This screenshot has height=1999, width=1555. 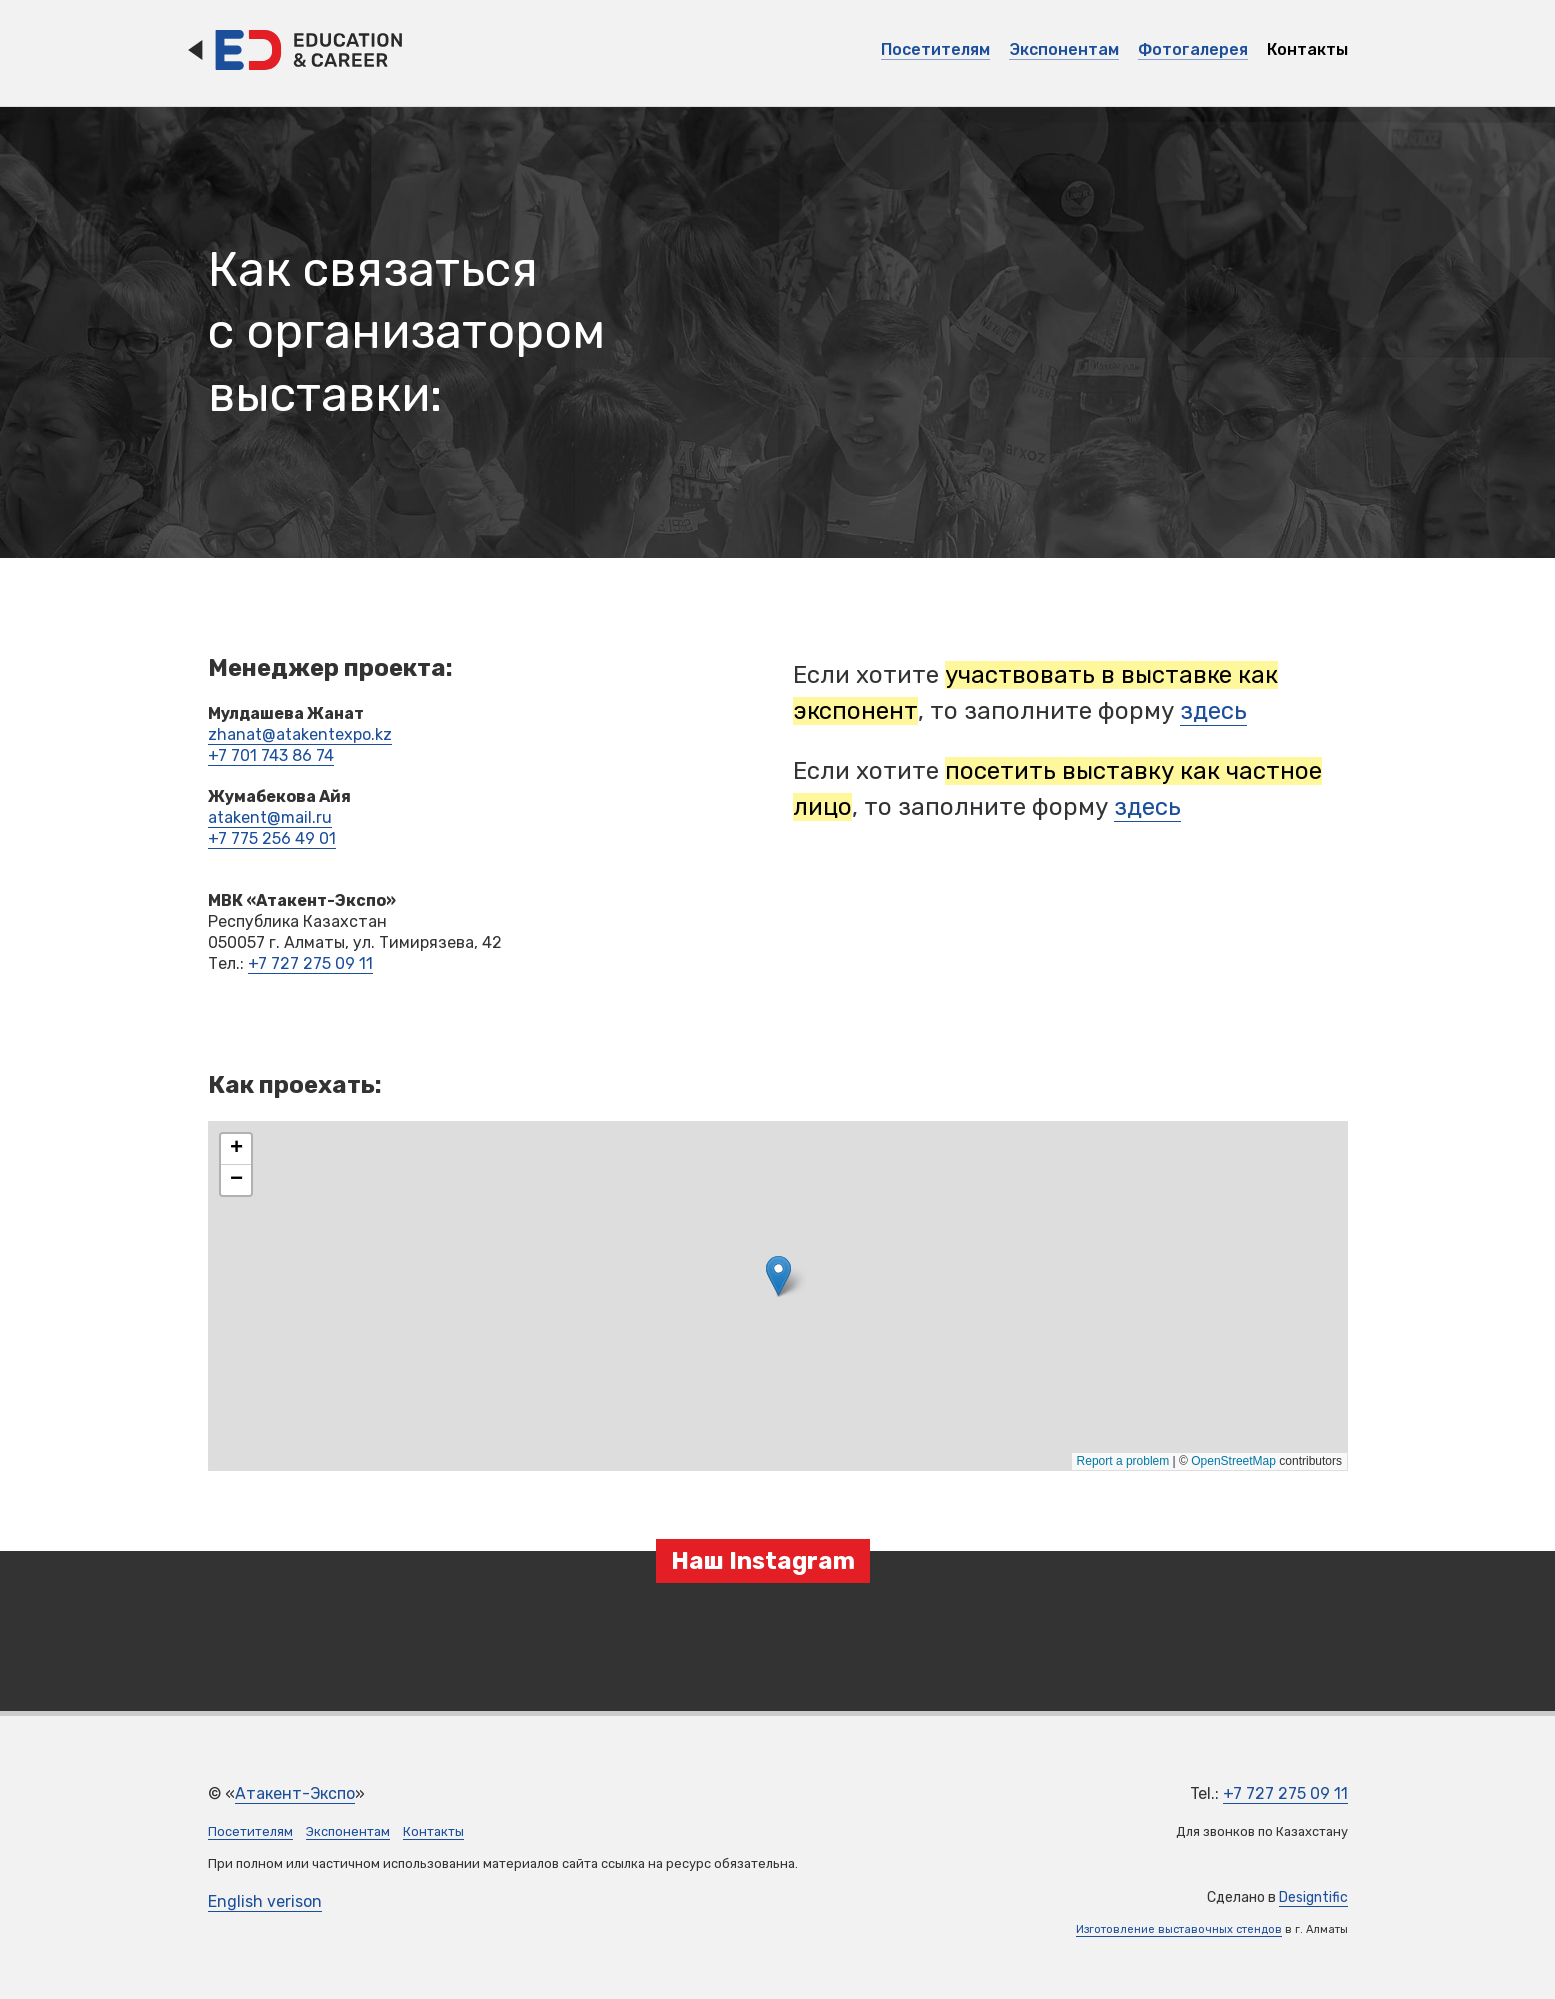 I want to click on Атакент-Экспо, so click(x=295, y=1793).